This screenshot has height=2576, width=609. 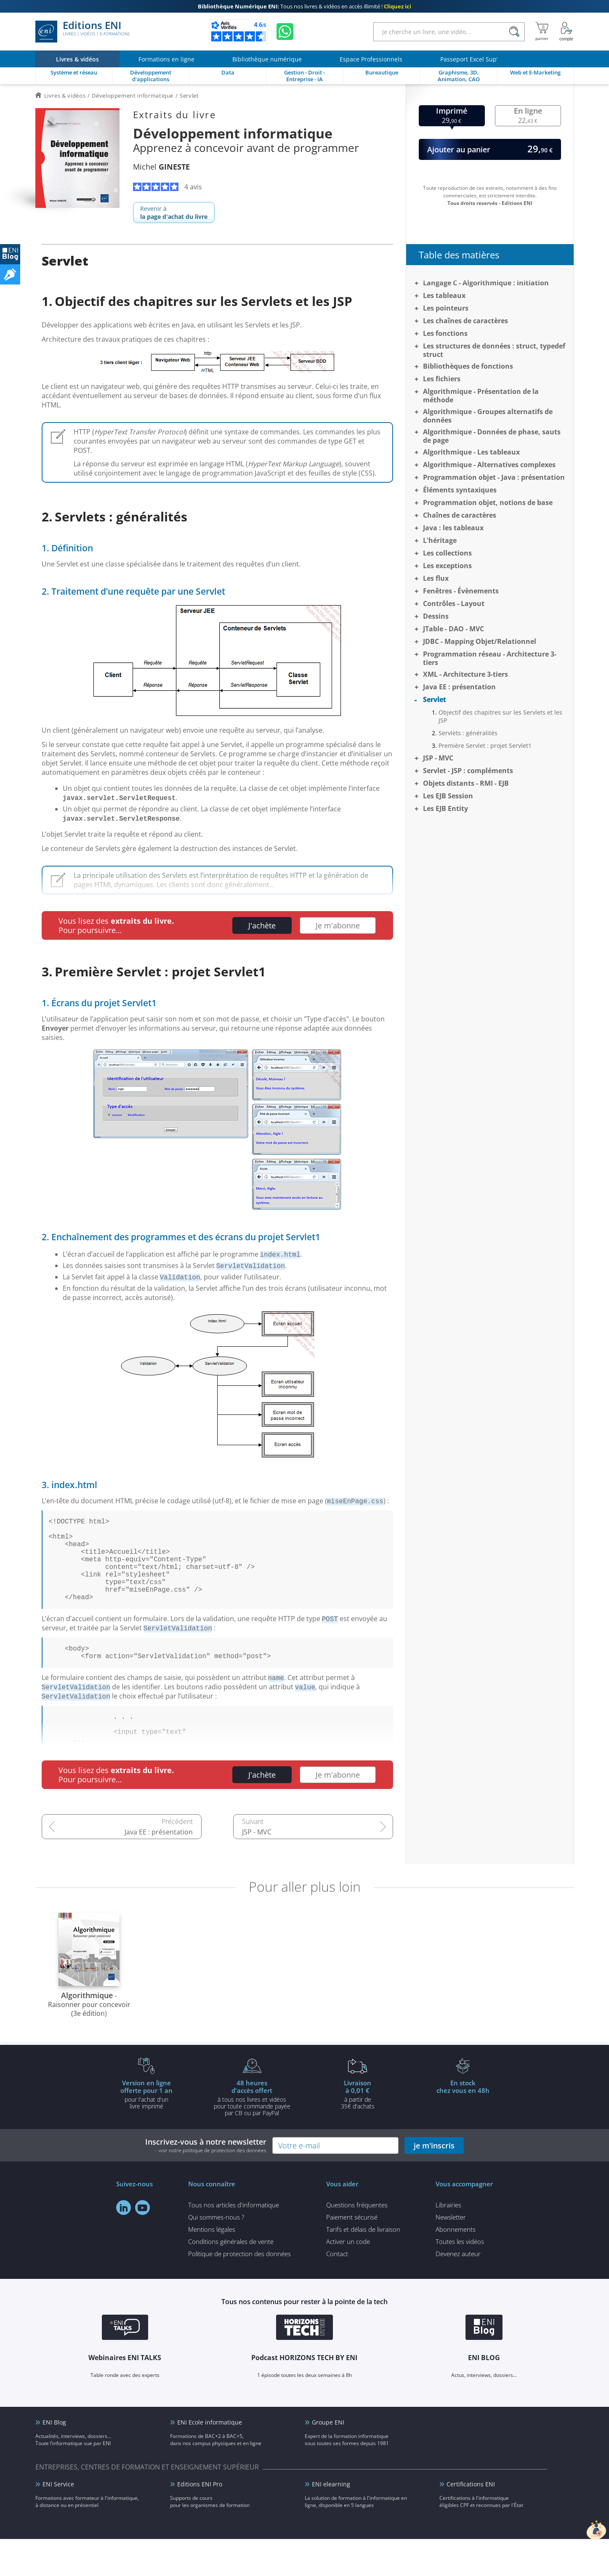 I want to click on [Rechercher], so click(x=514, y=31).